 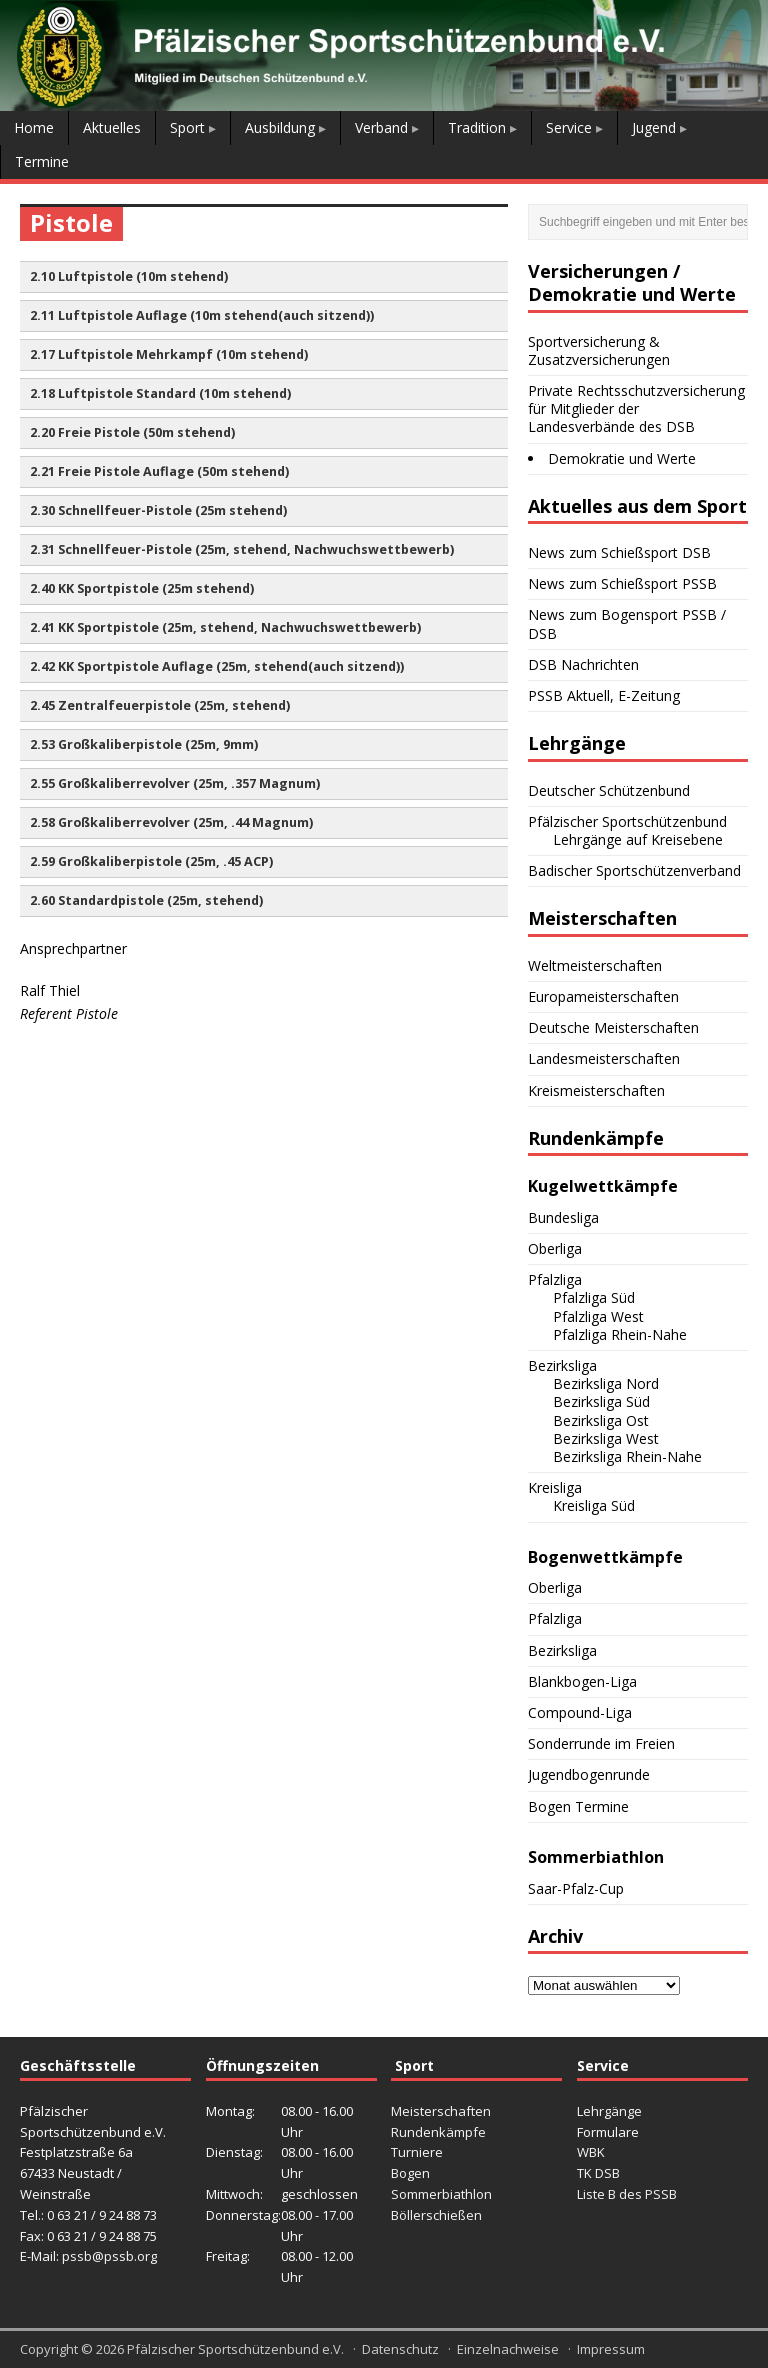 I want to click on Sommerbiathlon, so click(x=441, y=2194).